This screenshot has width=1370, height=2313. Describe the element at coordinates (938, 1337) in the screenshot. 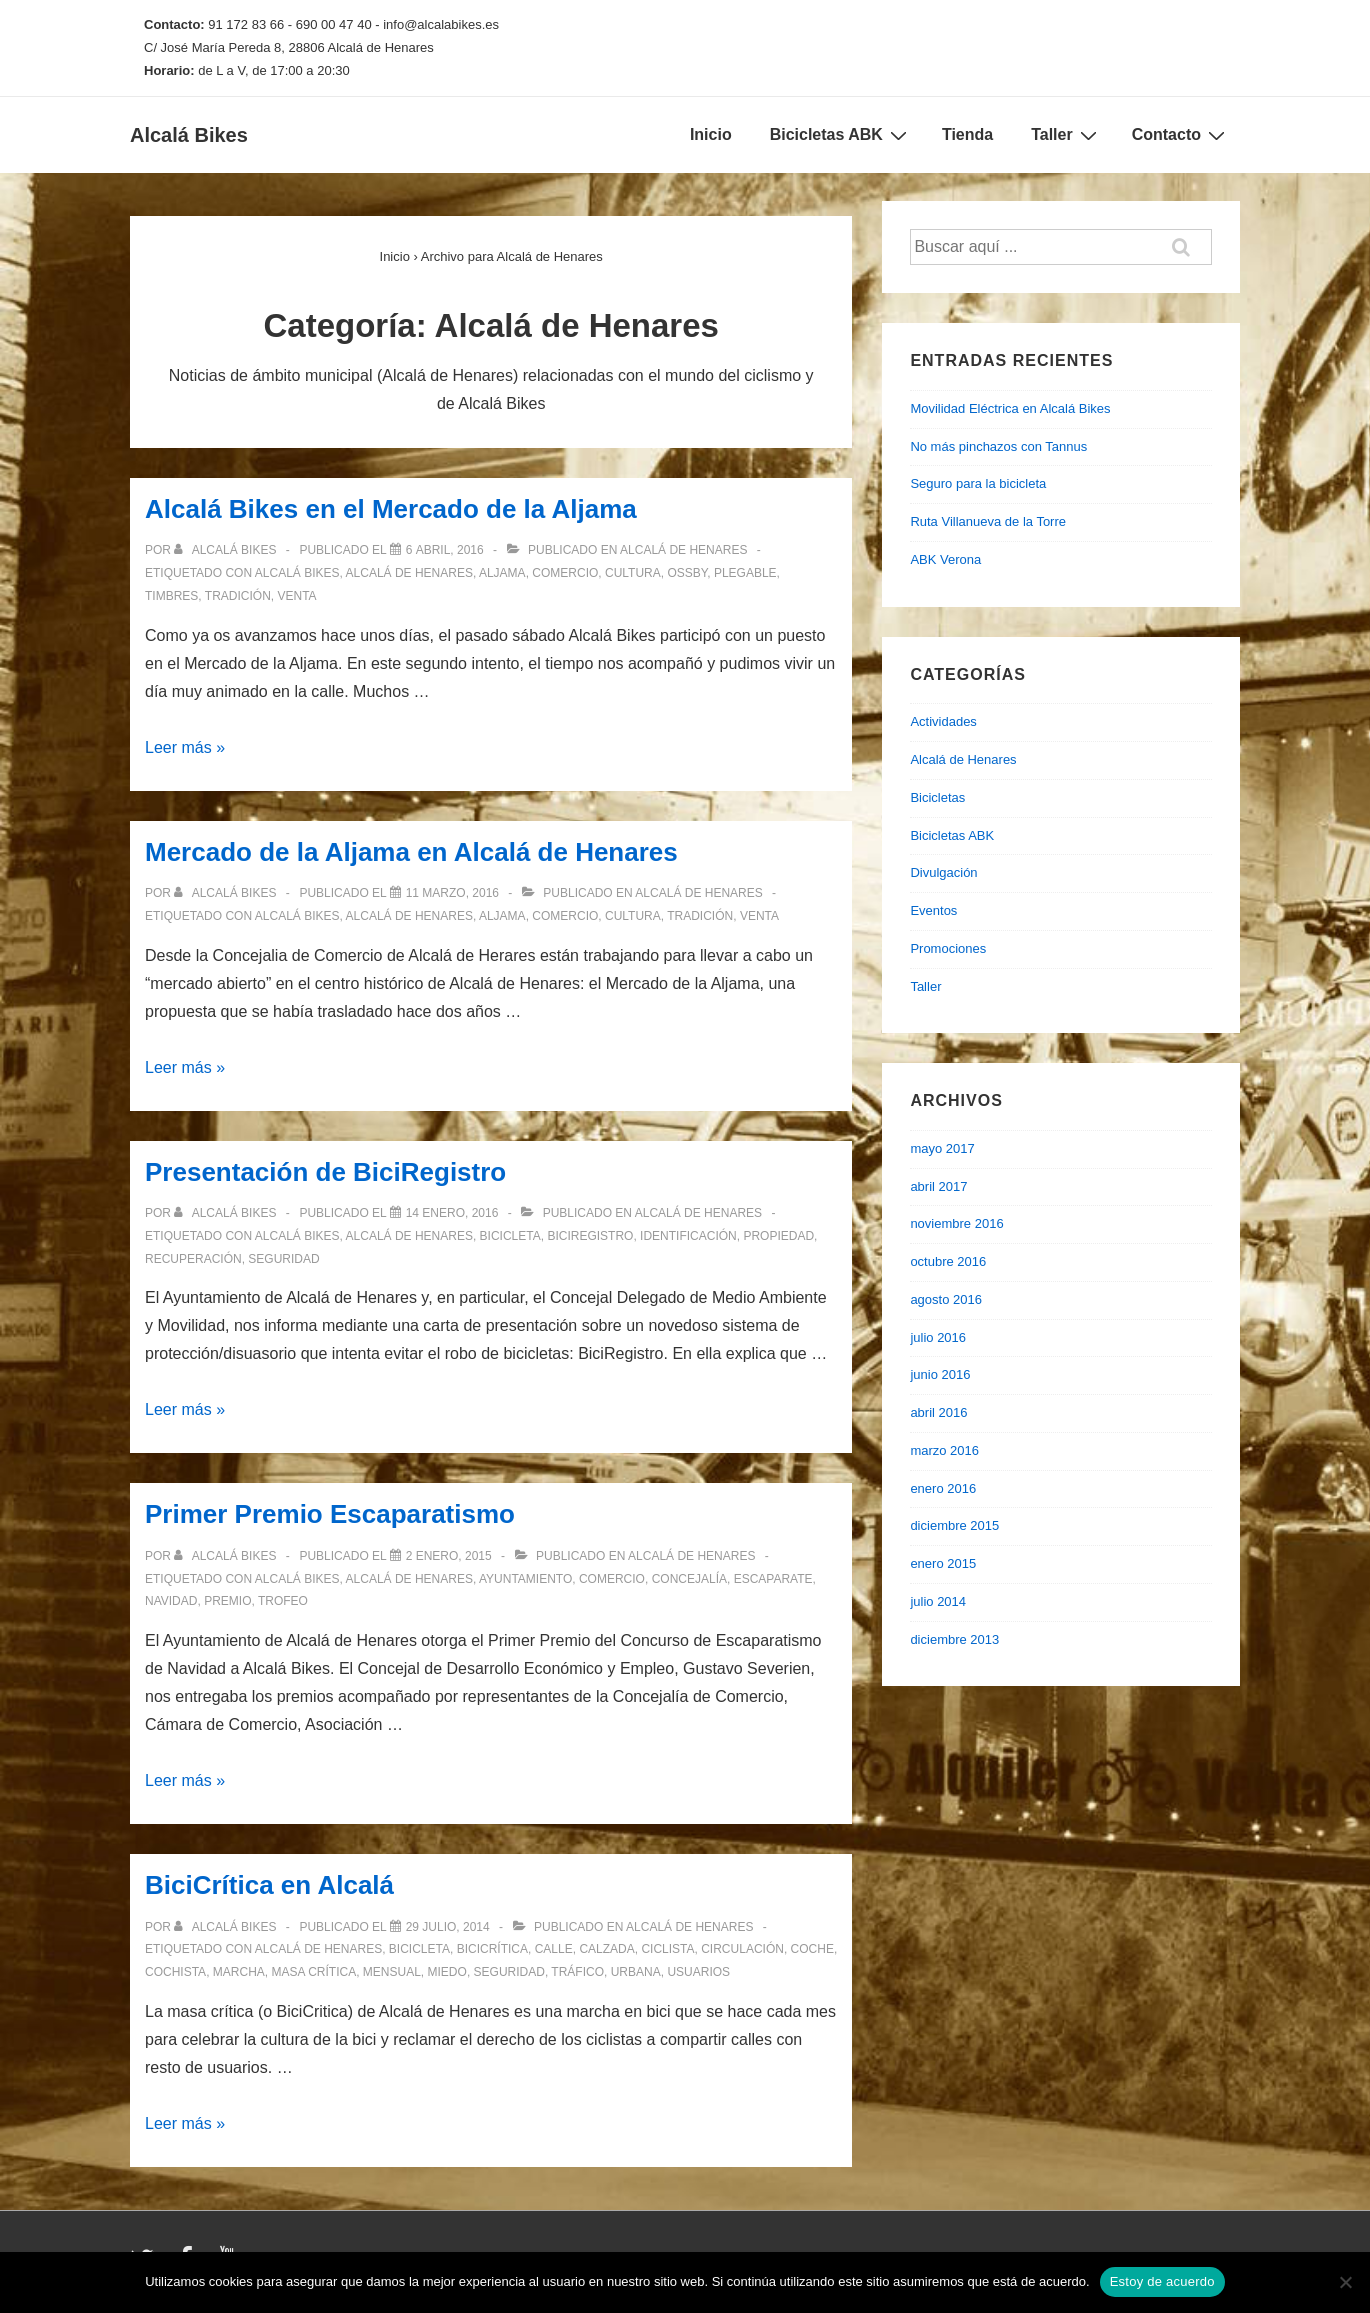

I see `julio 2016` at that location.